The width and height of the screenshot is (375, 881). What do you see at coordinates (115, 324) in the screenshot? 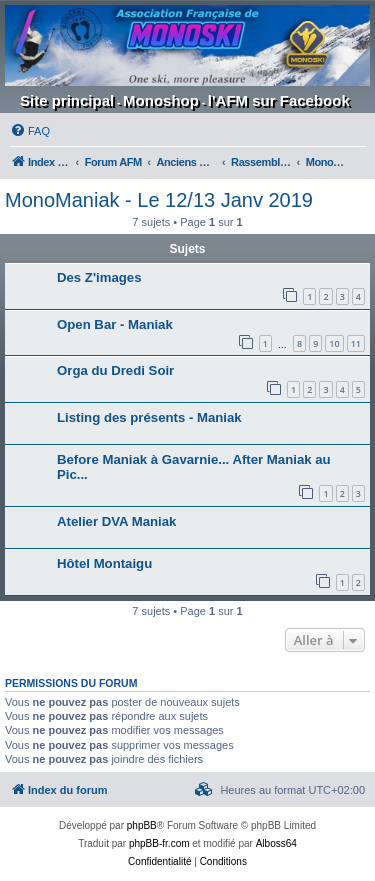
I see `Open Bar - Maniak` at bounding box center [115, 324].